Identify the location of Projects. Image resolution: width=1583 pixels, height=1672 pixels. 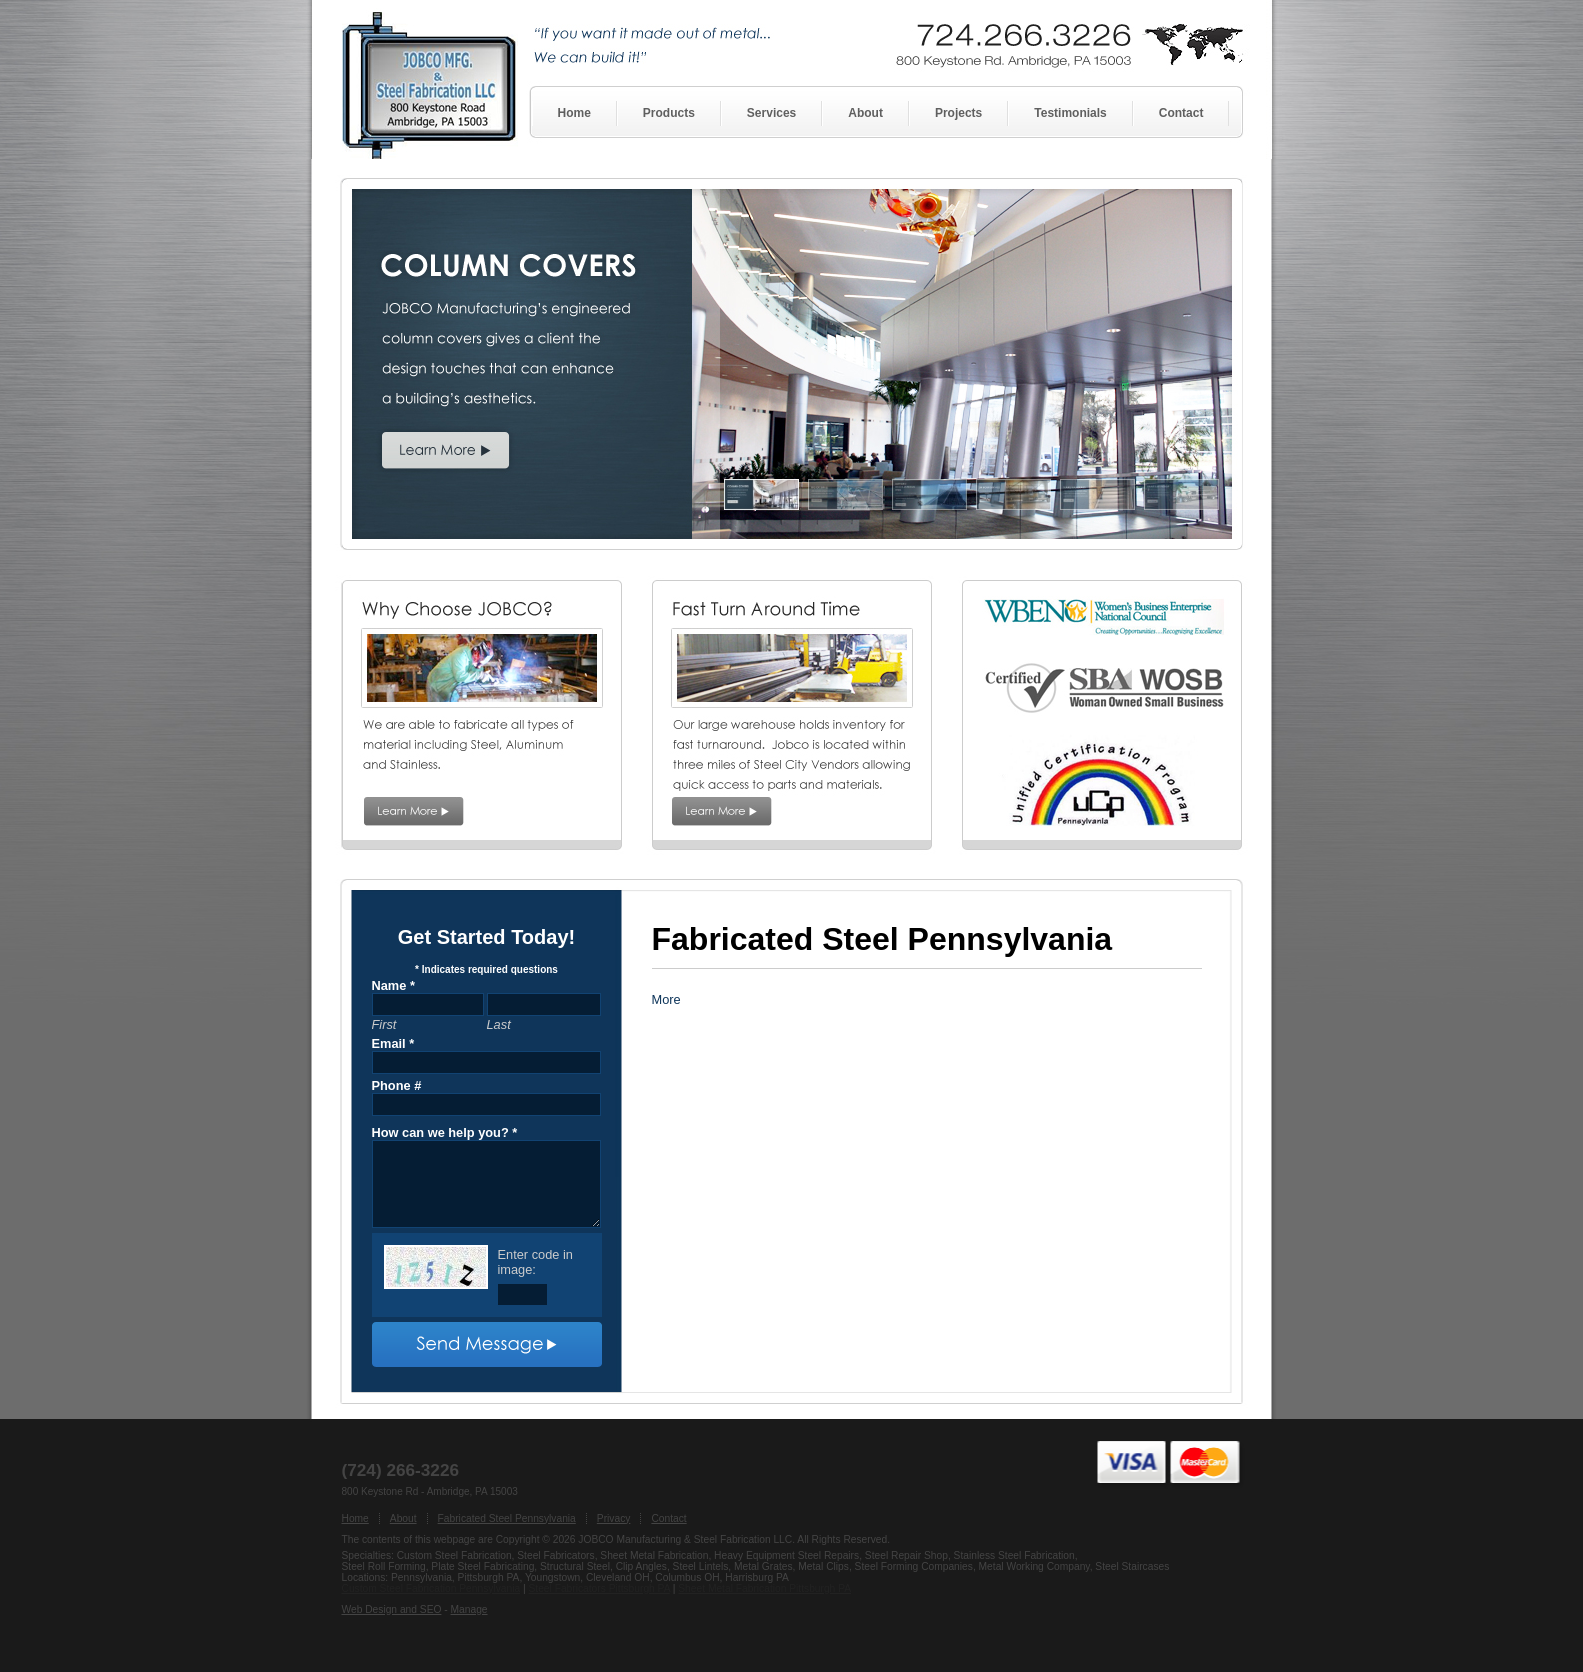
(958, 113).